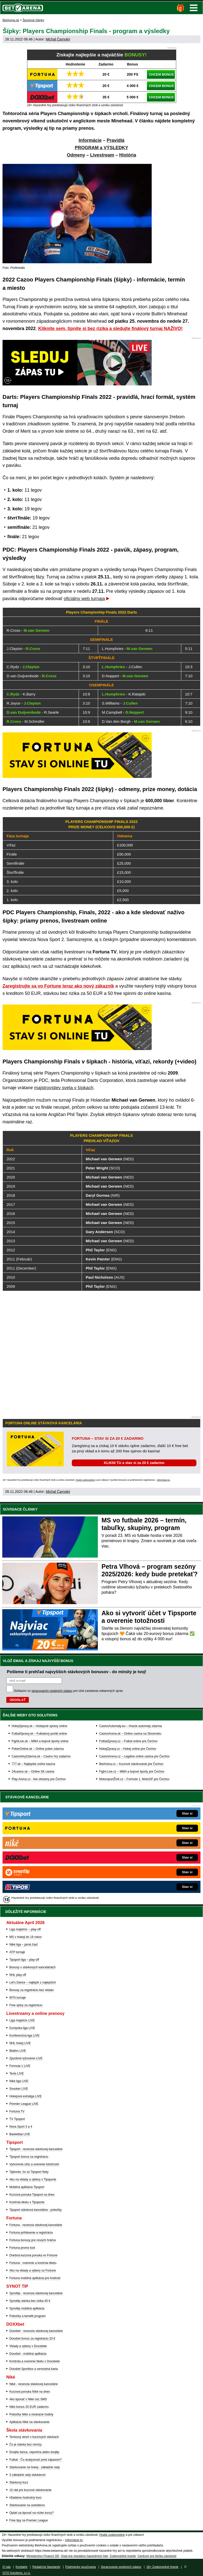  What do you see at coordinates (18, 2088) in the screenshot?
I see `Snooker LIVE` at bounding box center [18, 2088].